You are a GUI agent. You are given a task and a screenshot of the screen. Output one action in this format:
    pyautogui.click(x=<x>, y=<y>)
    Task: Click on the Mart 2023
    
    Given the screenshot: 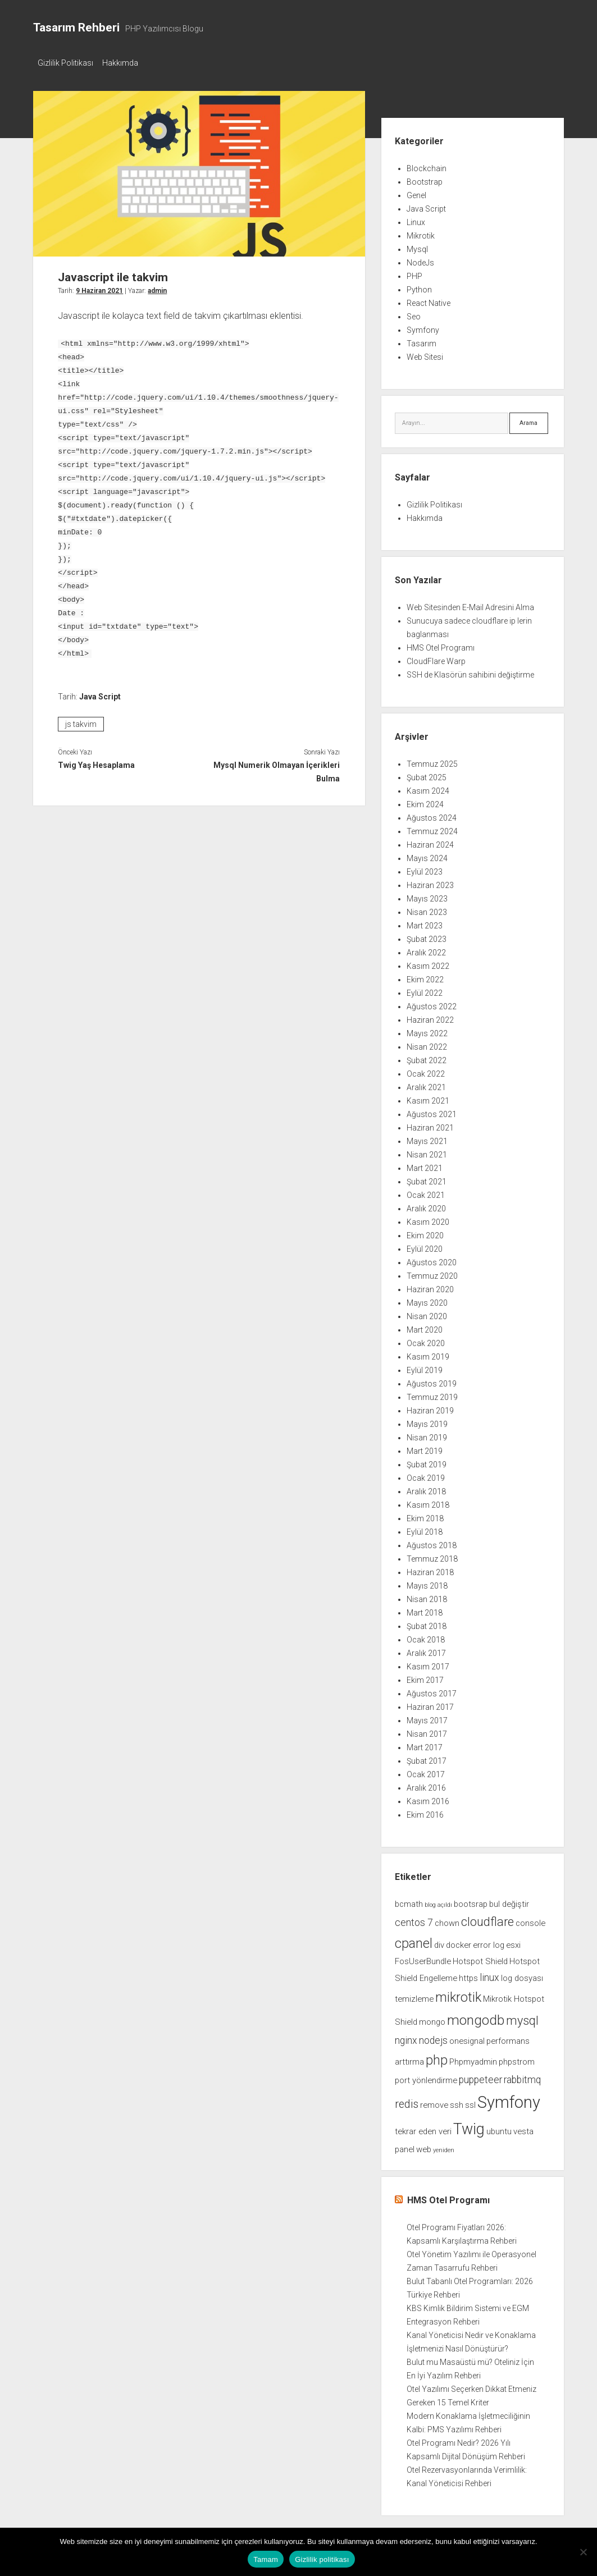 What is the action you would take?
    pyautogui.click(x=425, y=922)
    